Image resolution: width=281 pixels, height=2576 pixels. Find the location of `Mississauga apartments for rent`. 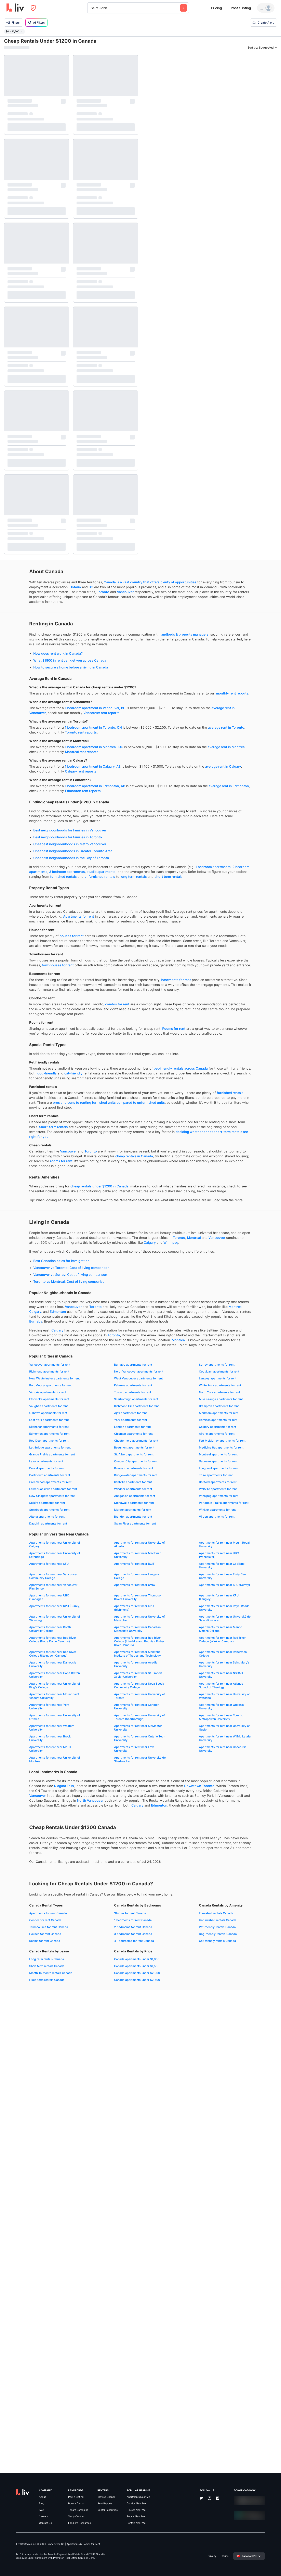

Mississauga apartments for rent is located at coordinates (107, 1638).